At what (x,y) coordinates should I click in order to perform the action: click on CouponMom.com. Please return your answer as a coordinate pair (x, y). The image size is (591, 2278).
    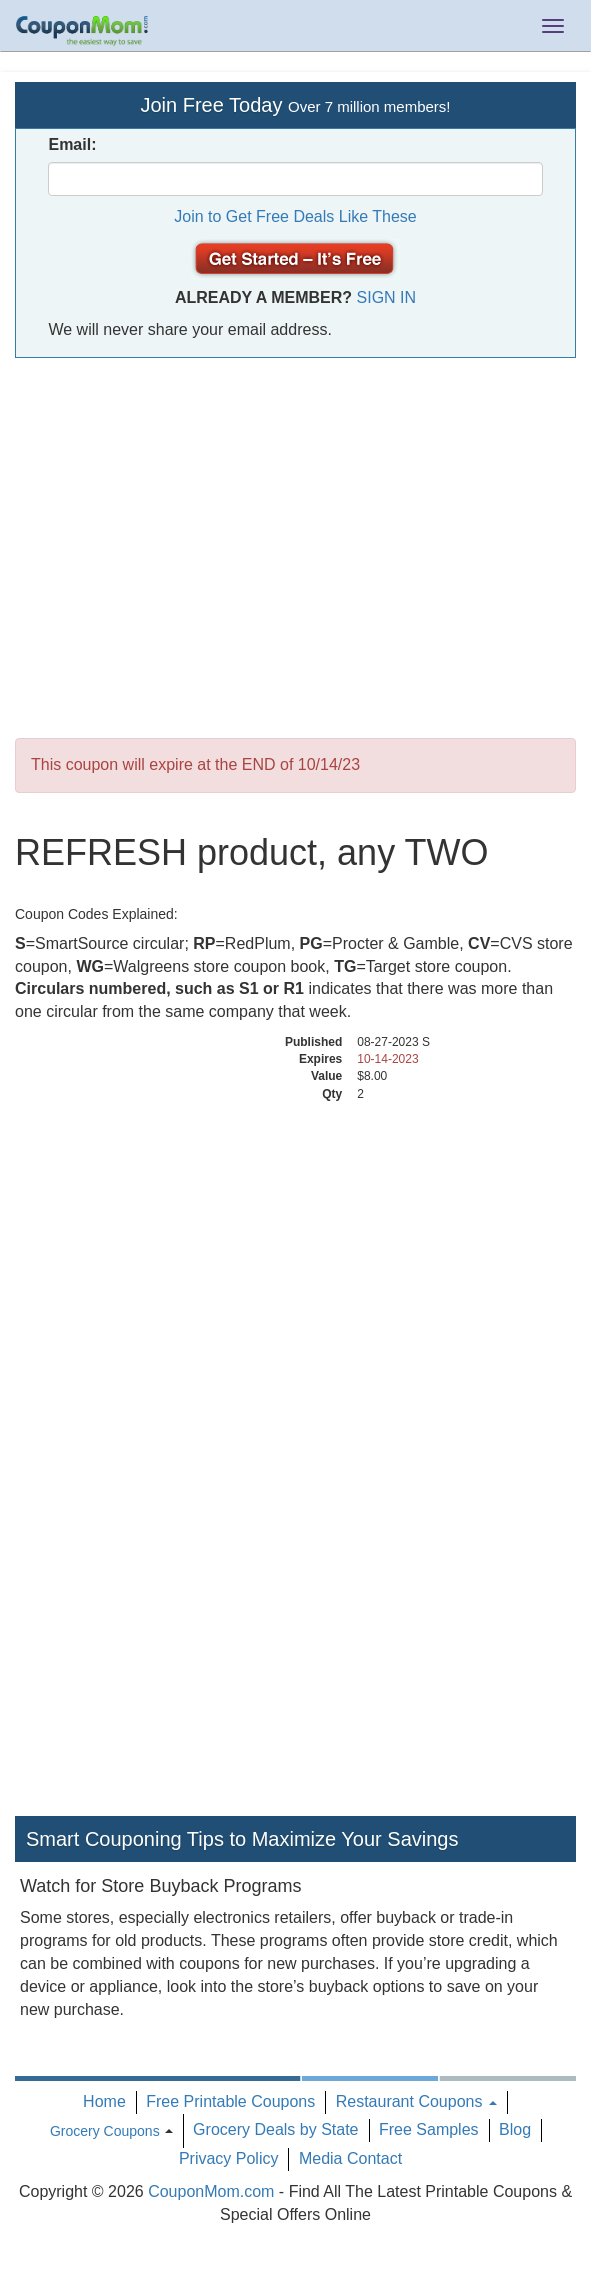
    Looking at the image, I should click on (211, 2191).